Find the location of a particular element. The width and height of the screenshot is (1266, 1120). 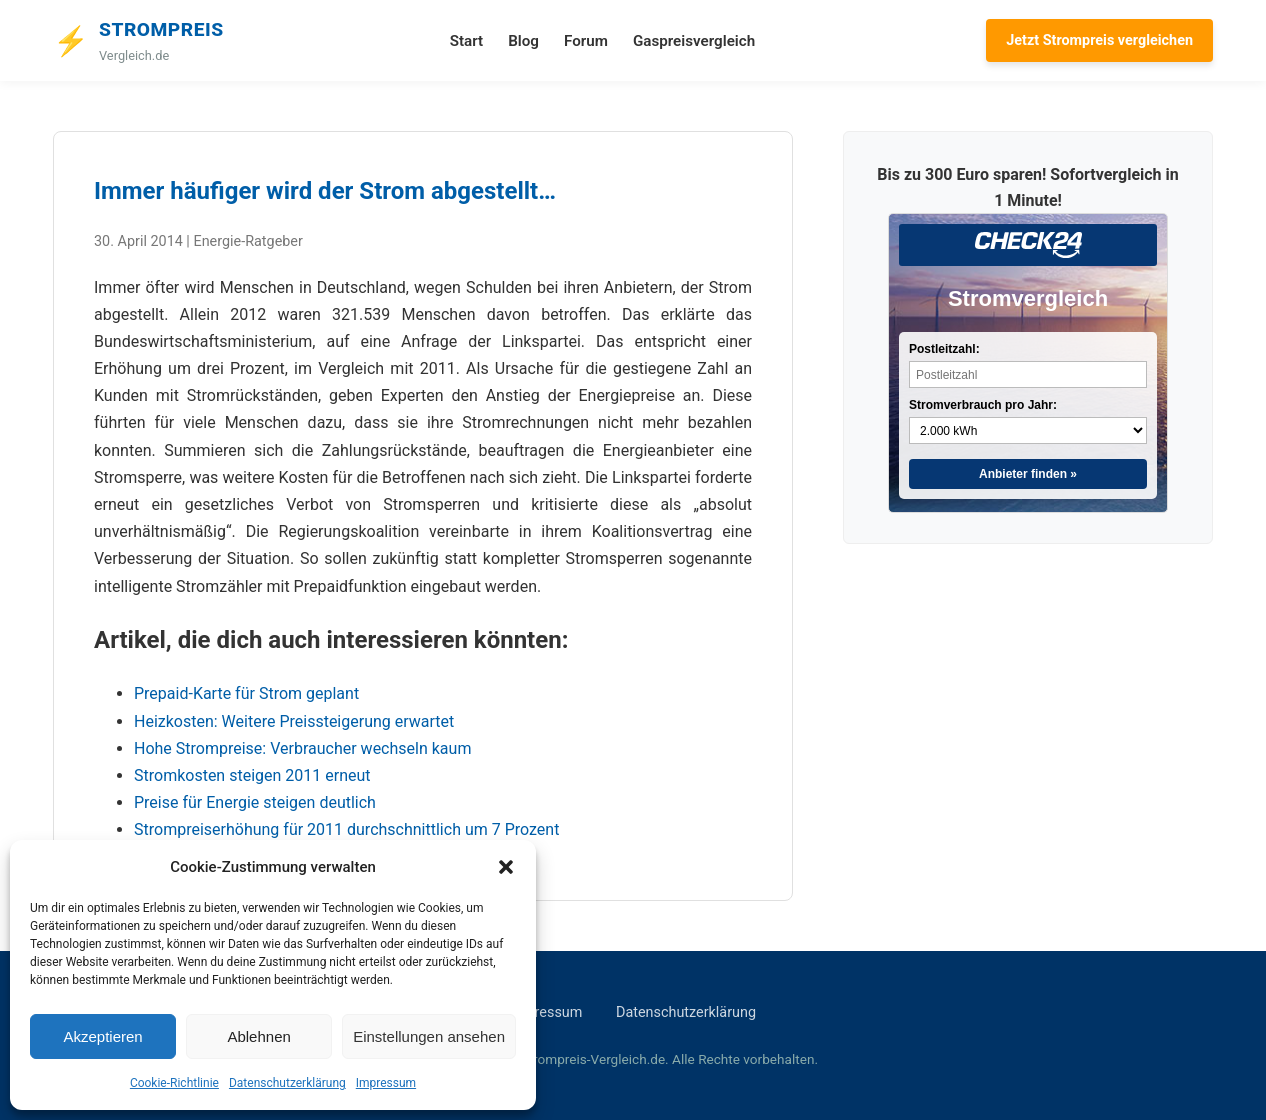

Akzeptieren is located at coordinates (102, 1036).